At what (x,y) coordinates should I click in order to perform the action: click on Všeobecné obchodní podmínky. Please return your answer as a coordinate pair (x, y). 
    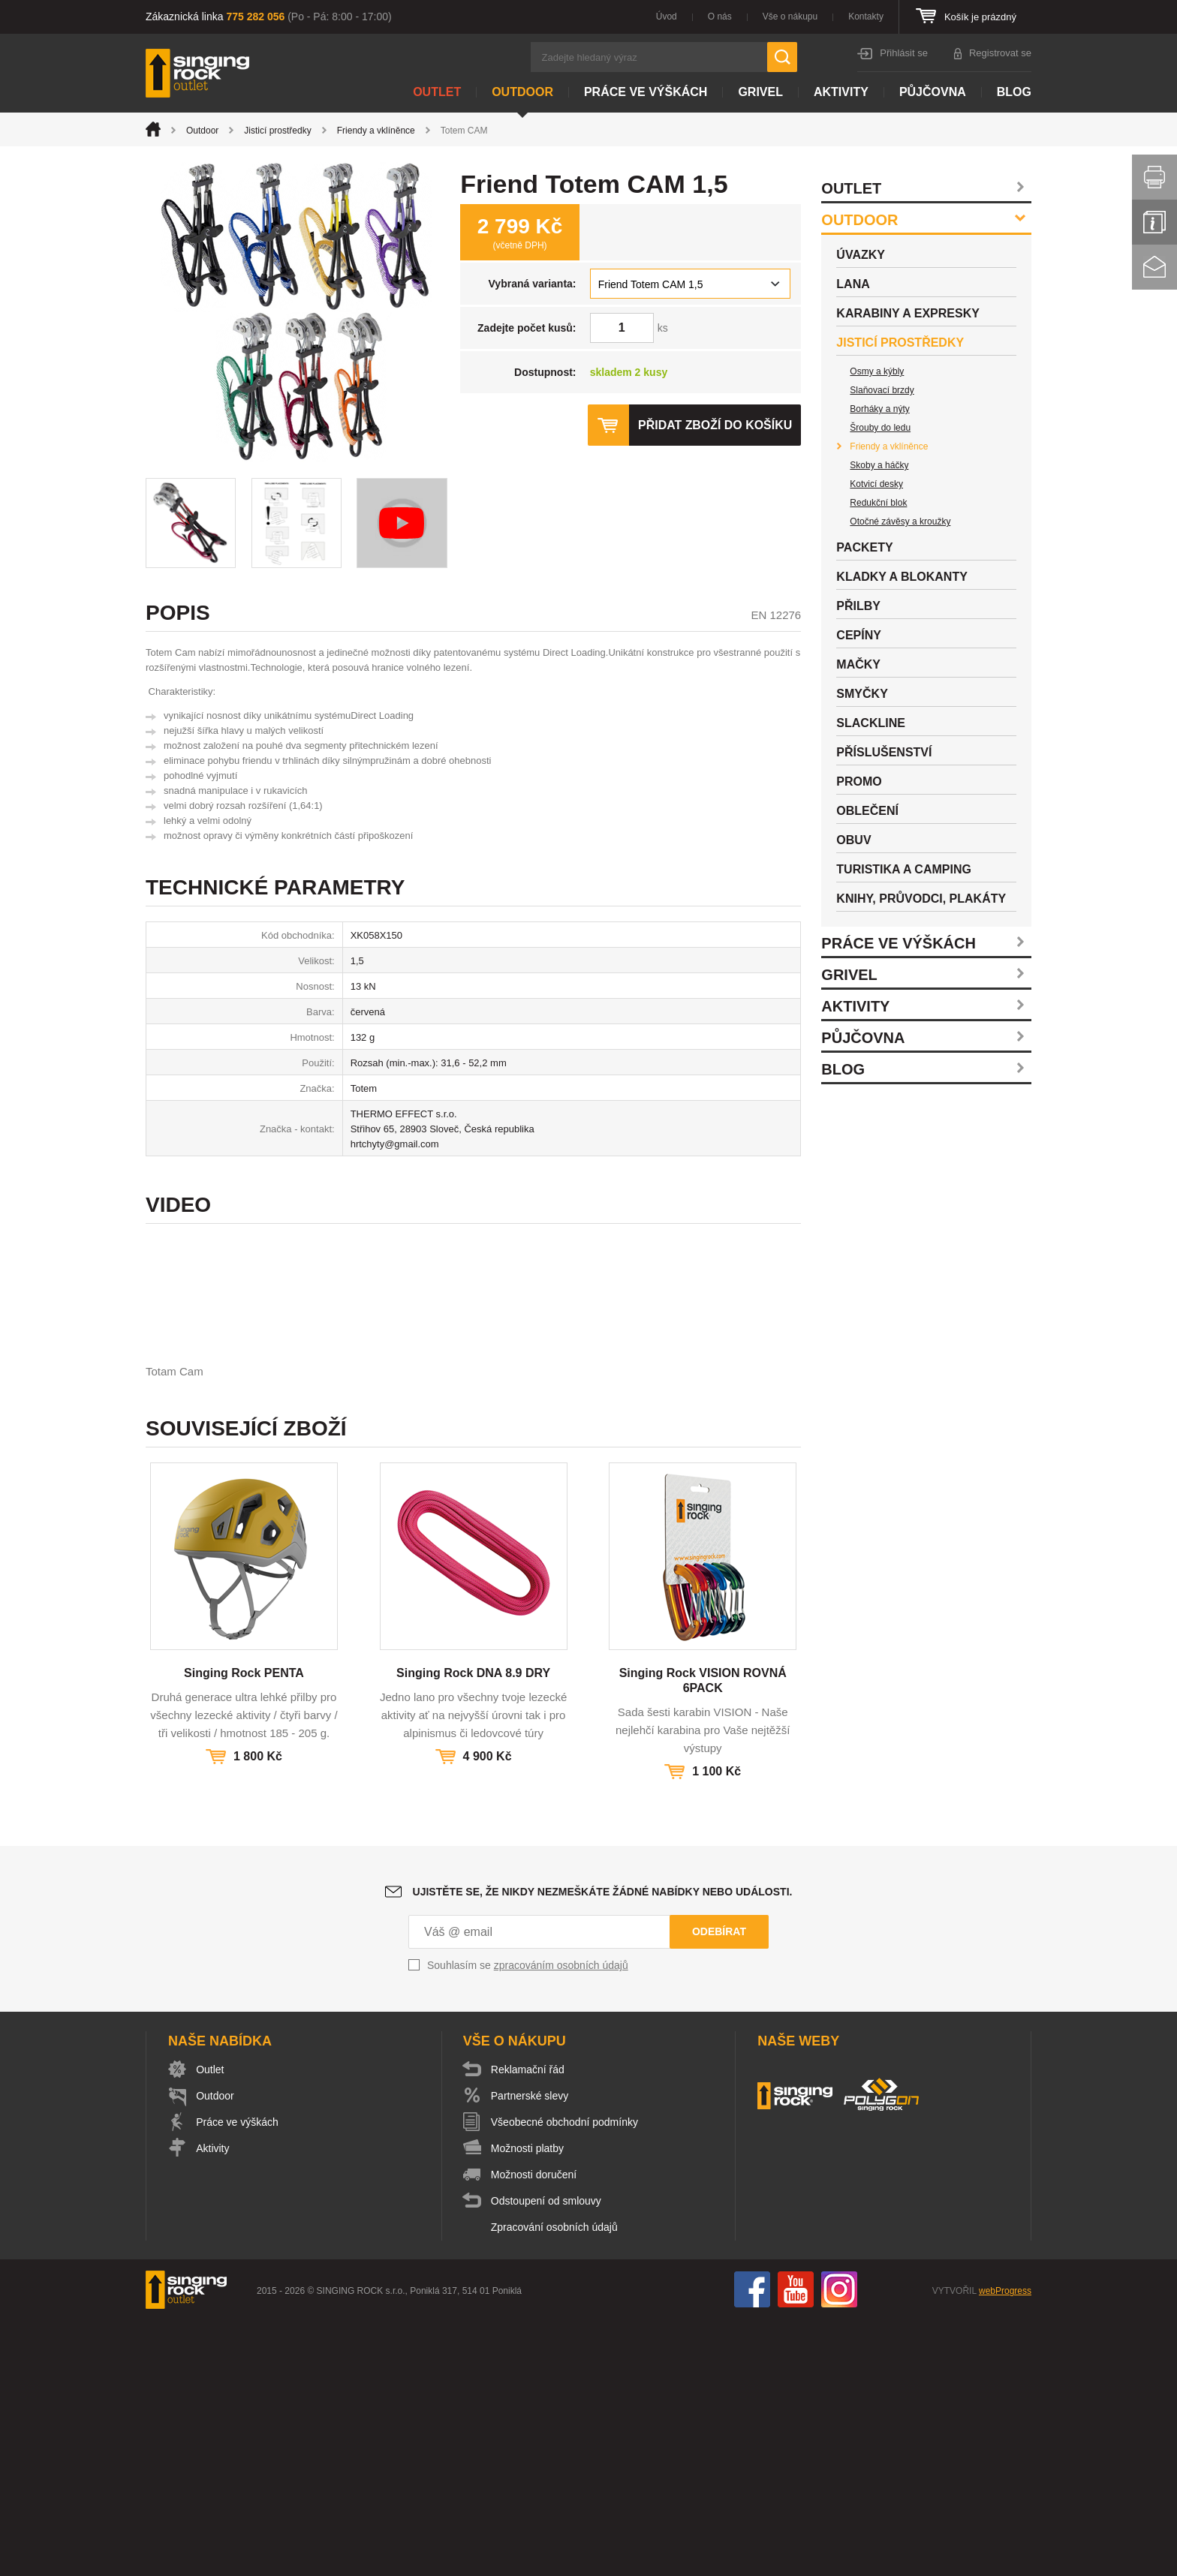
    Looking at the image, I should click on (565, 2378).